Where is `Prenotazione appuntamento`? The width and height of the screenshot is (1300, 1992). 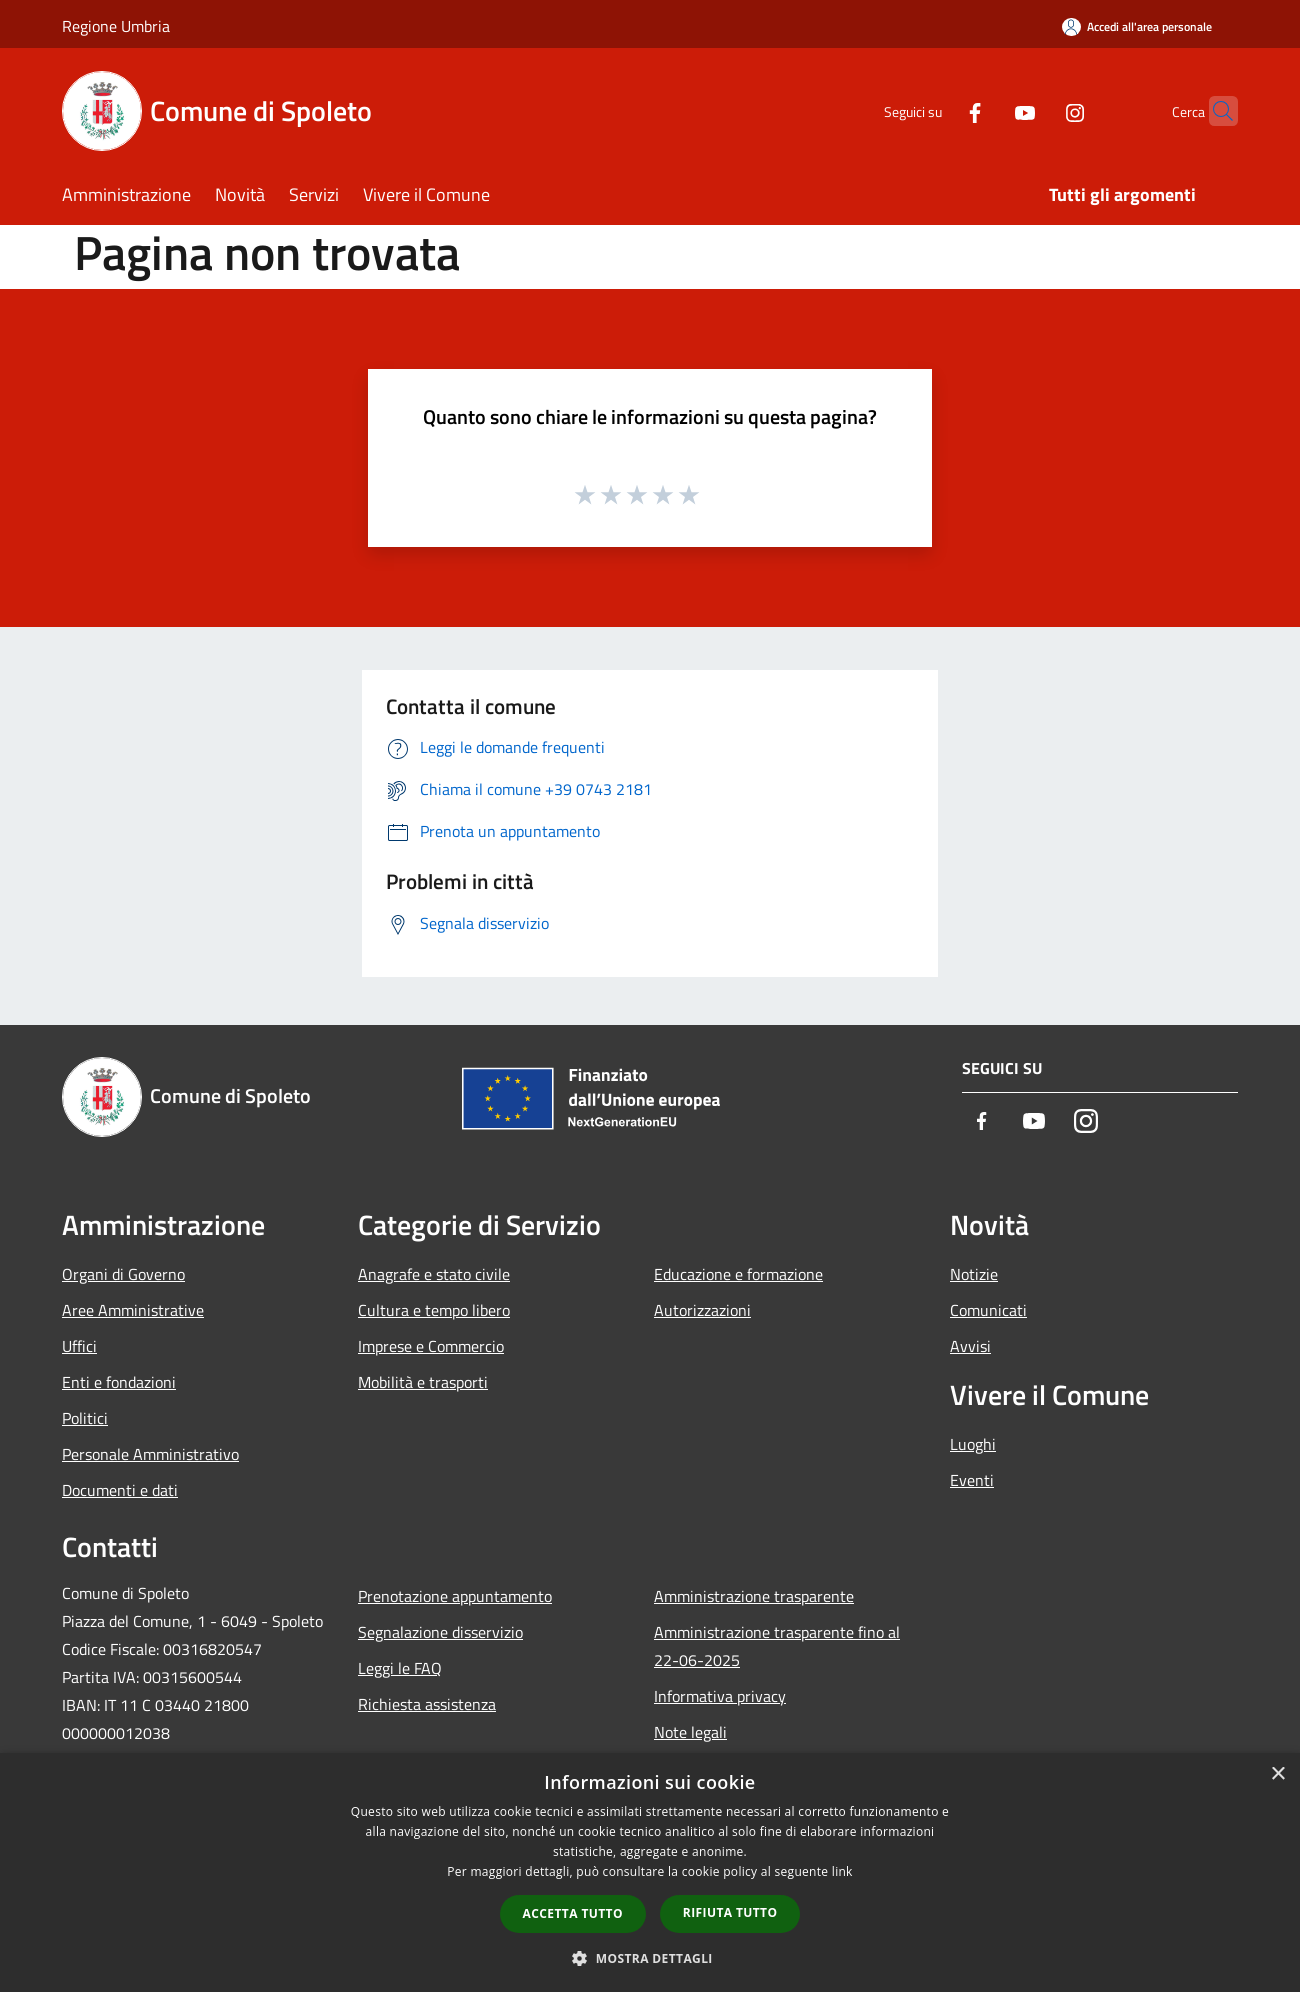 Prenotazione appuntamento is located at coordinates (455, 1596).